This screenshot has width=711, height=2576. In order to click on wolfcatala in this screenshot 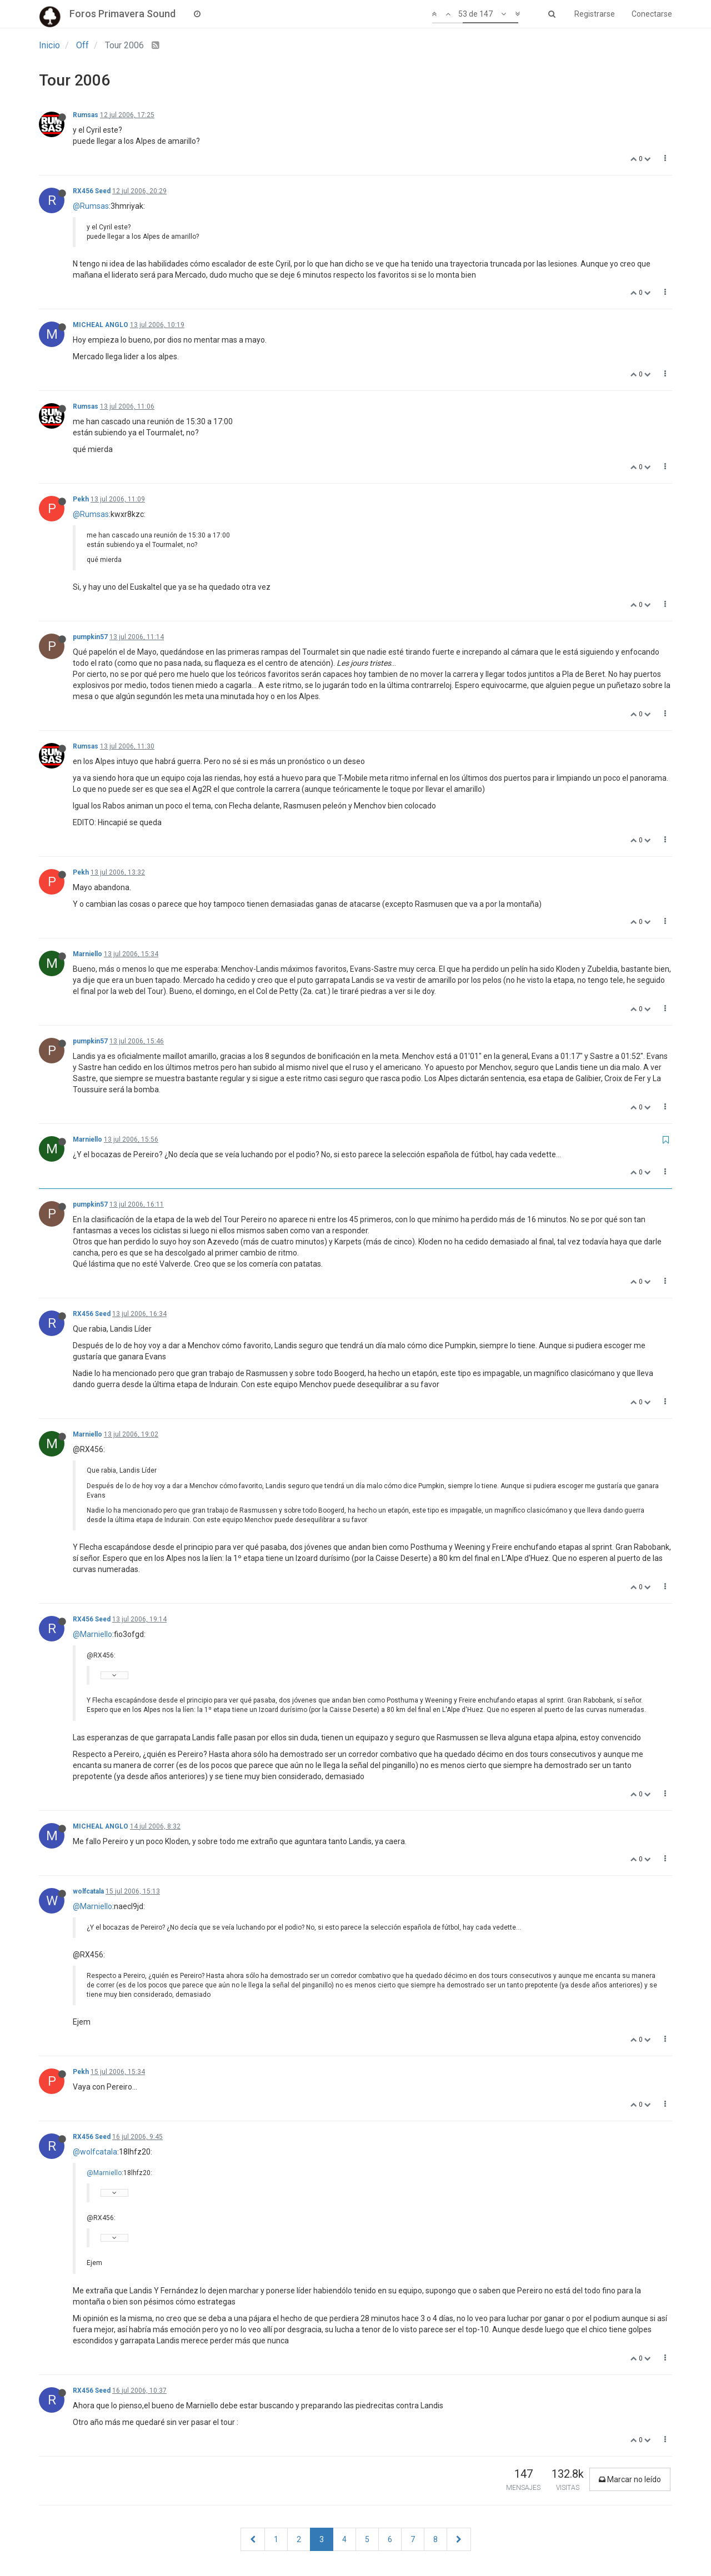, I will do `click(88, 1891)`.